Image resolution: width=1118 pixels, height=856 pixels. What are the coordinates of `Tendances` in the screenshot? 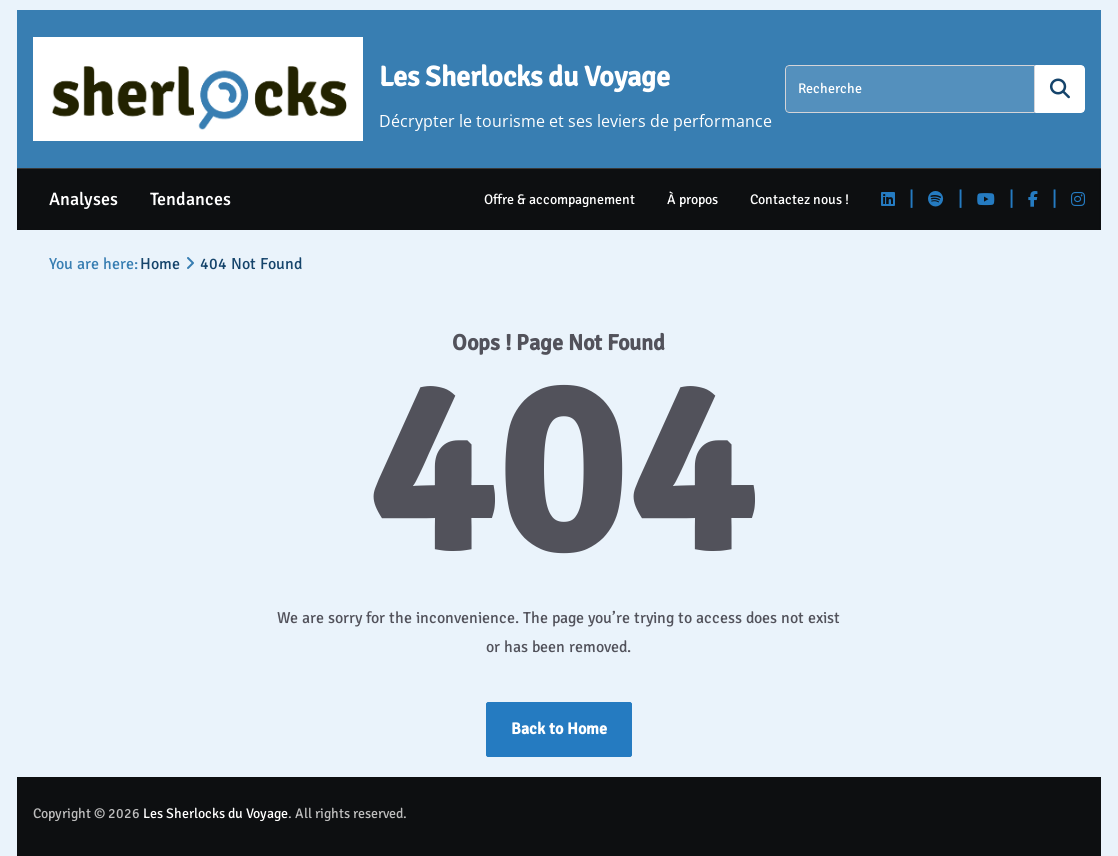 It's located at (190, 199).